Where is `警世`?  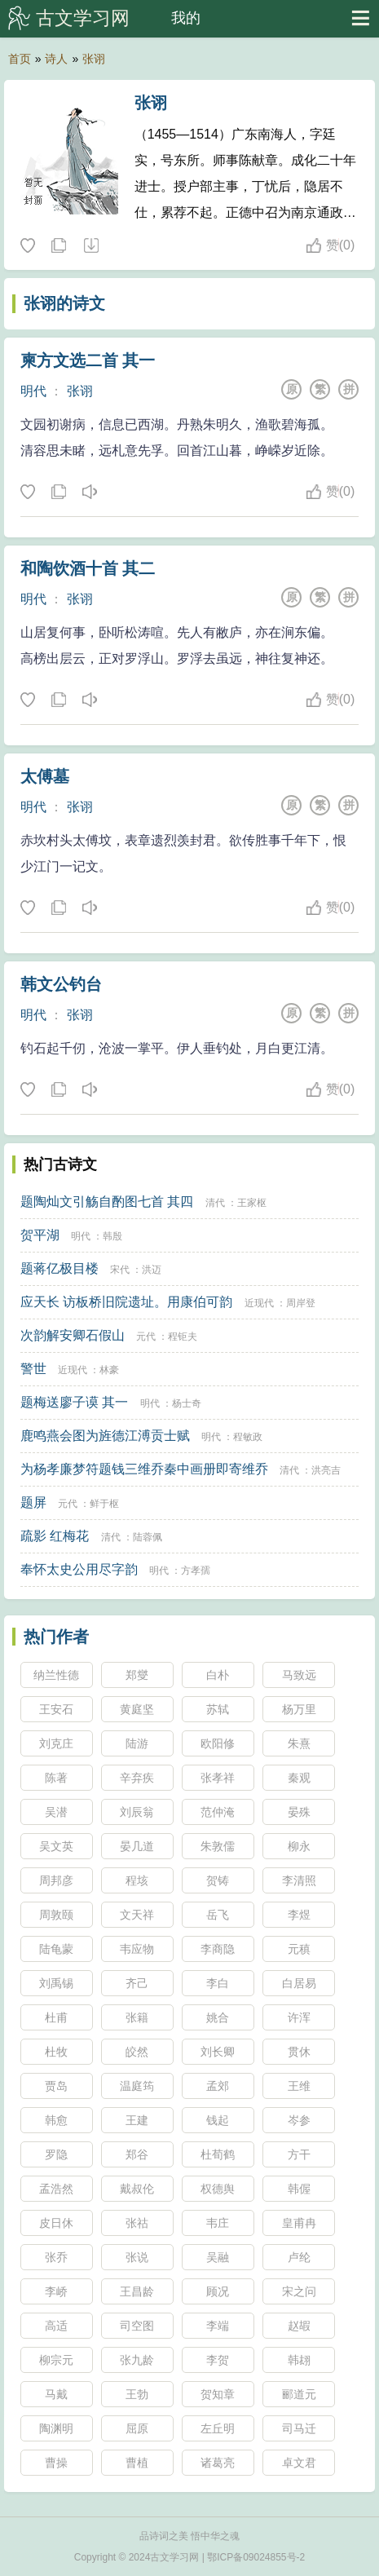 警世 is located at coordinates (33, 1369).